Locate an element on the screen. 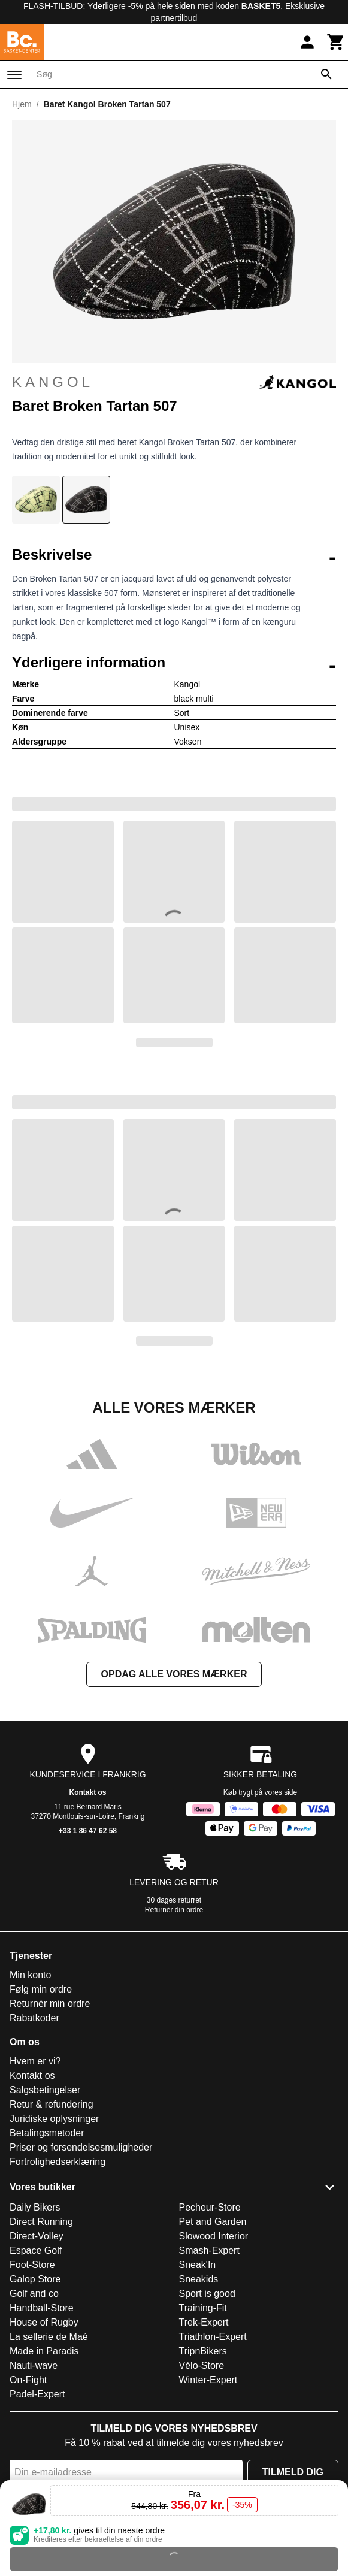 The height and width of the screenshot is (2576, 348). Returnér min ordre is located at coordinates (50, 2003).